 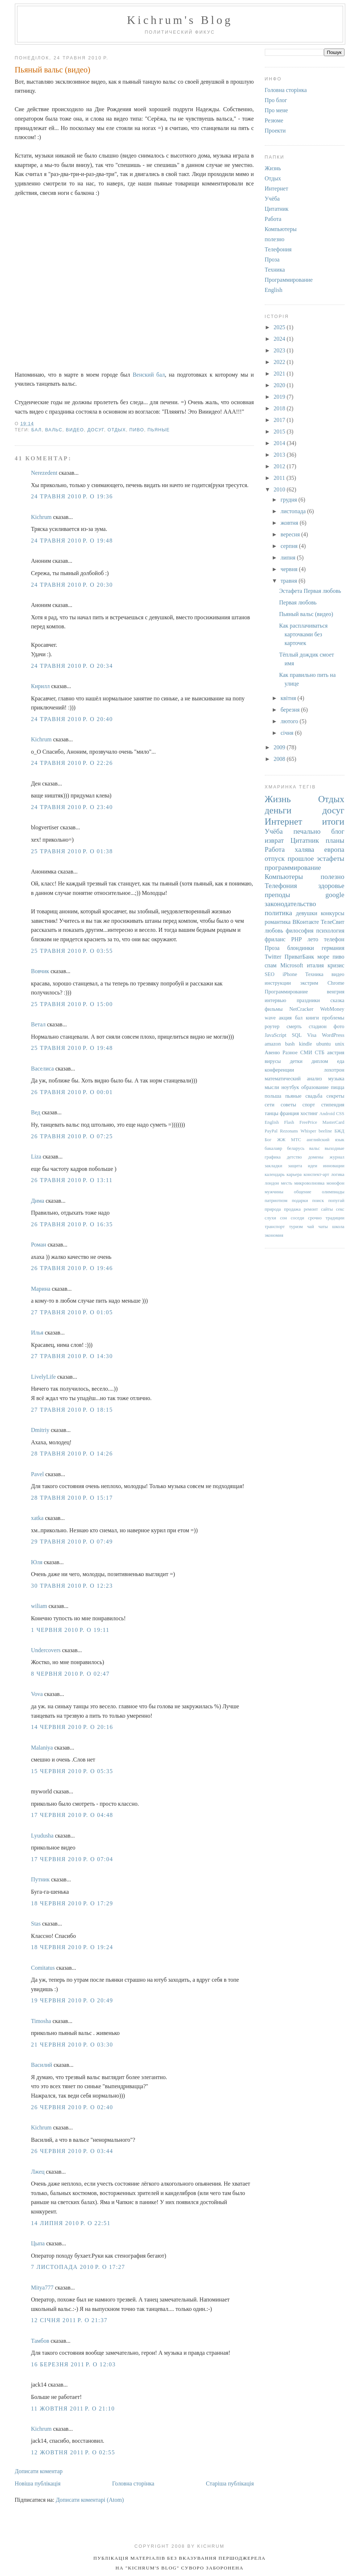 I want to click on 27 травня 2010 р. о 01:05, so click(x=72, y=1312).